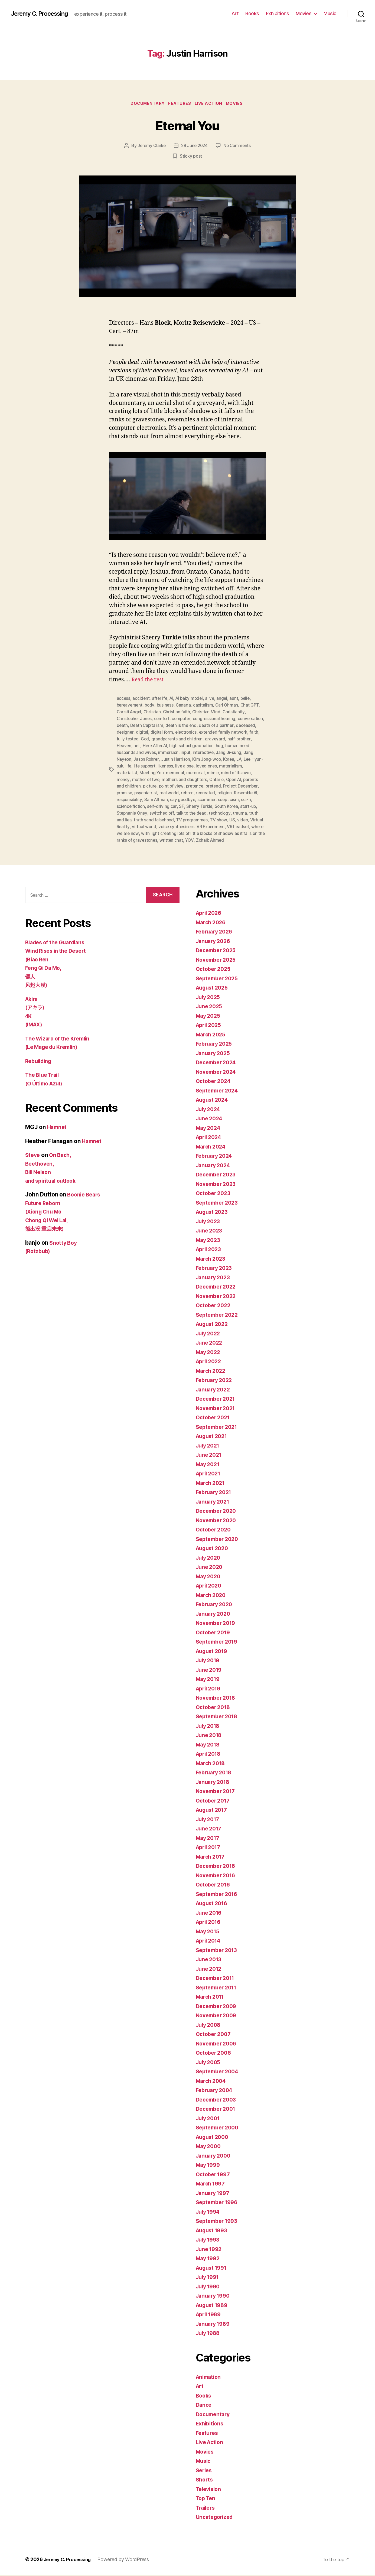 The height and width of the screenshot is (2576, 375). What do you see at coordinates (214, 2297) in the screenshot?
I see `January 1990` at bounding box center [214, 2297].